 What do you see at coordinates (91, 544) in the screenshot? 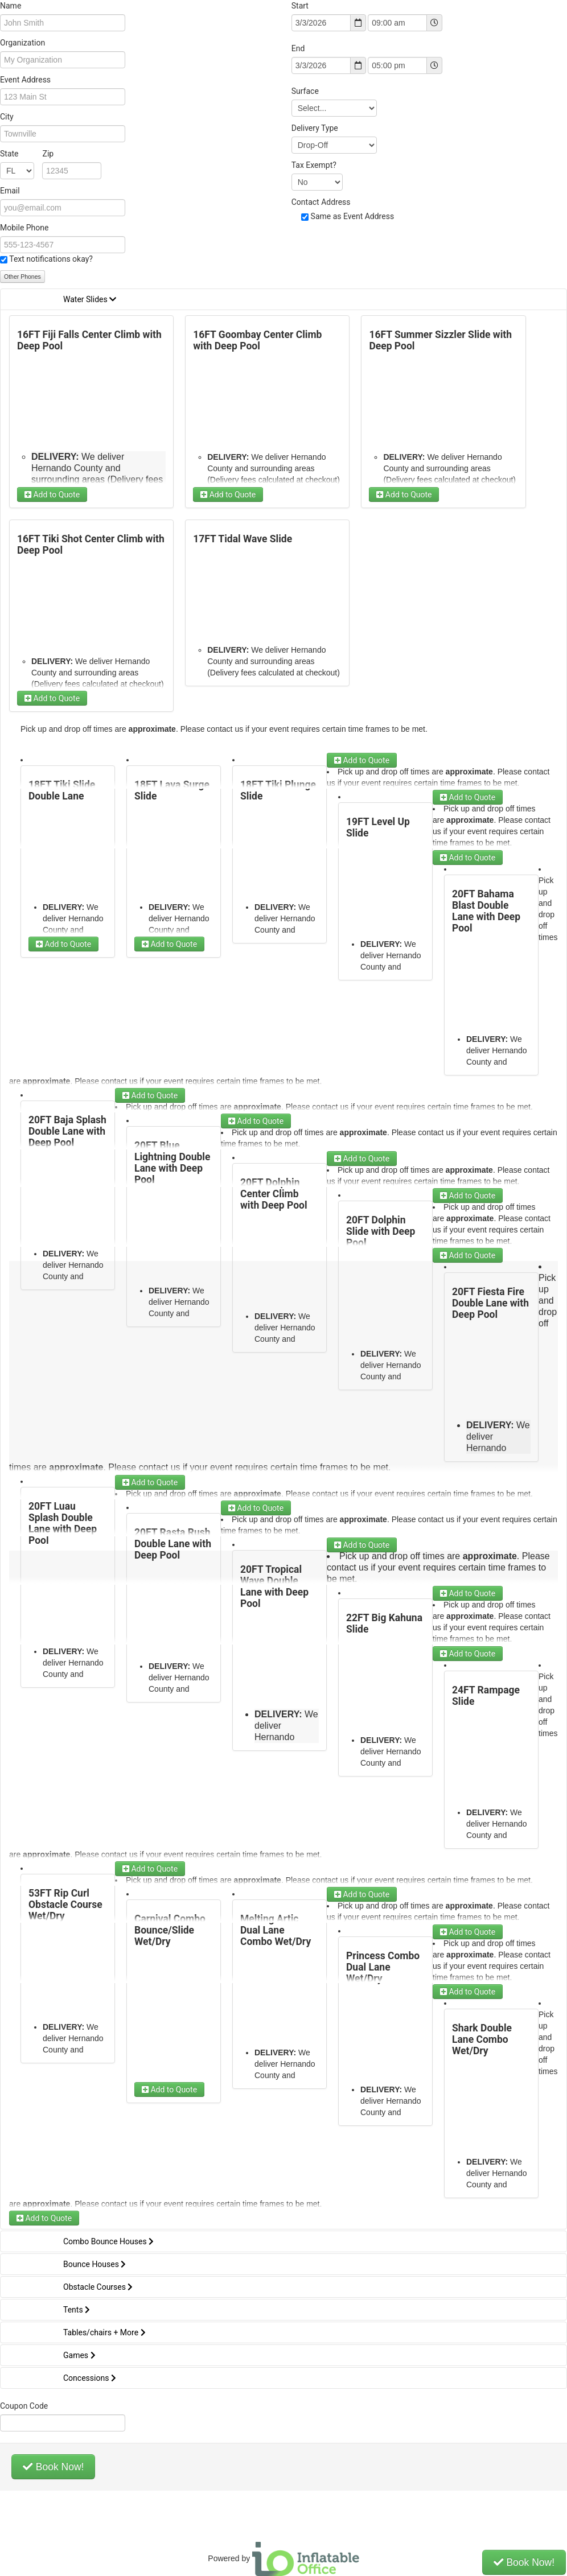
I see `16FT Tiki Shot Center Climb with Deep Pool` at bounding box center [91, 544].